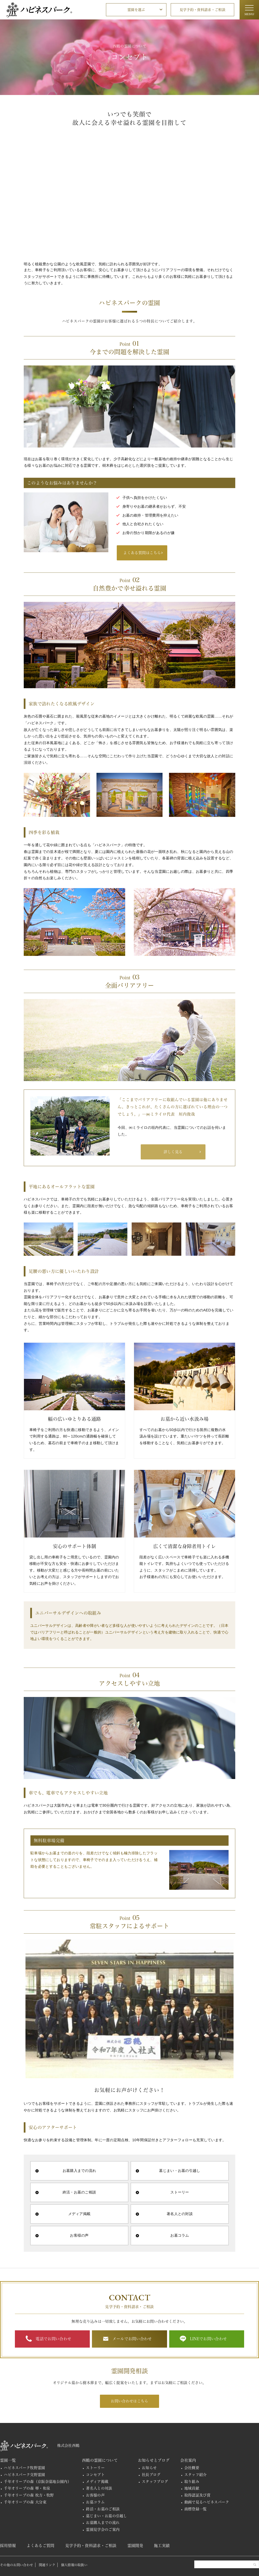 The height and width of the screenshot is (2576, 259). I want to click on 千年オリーブの森（京阪奈墓地公園内）, so click(37, 2481).